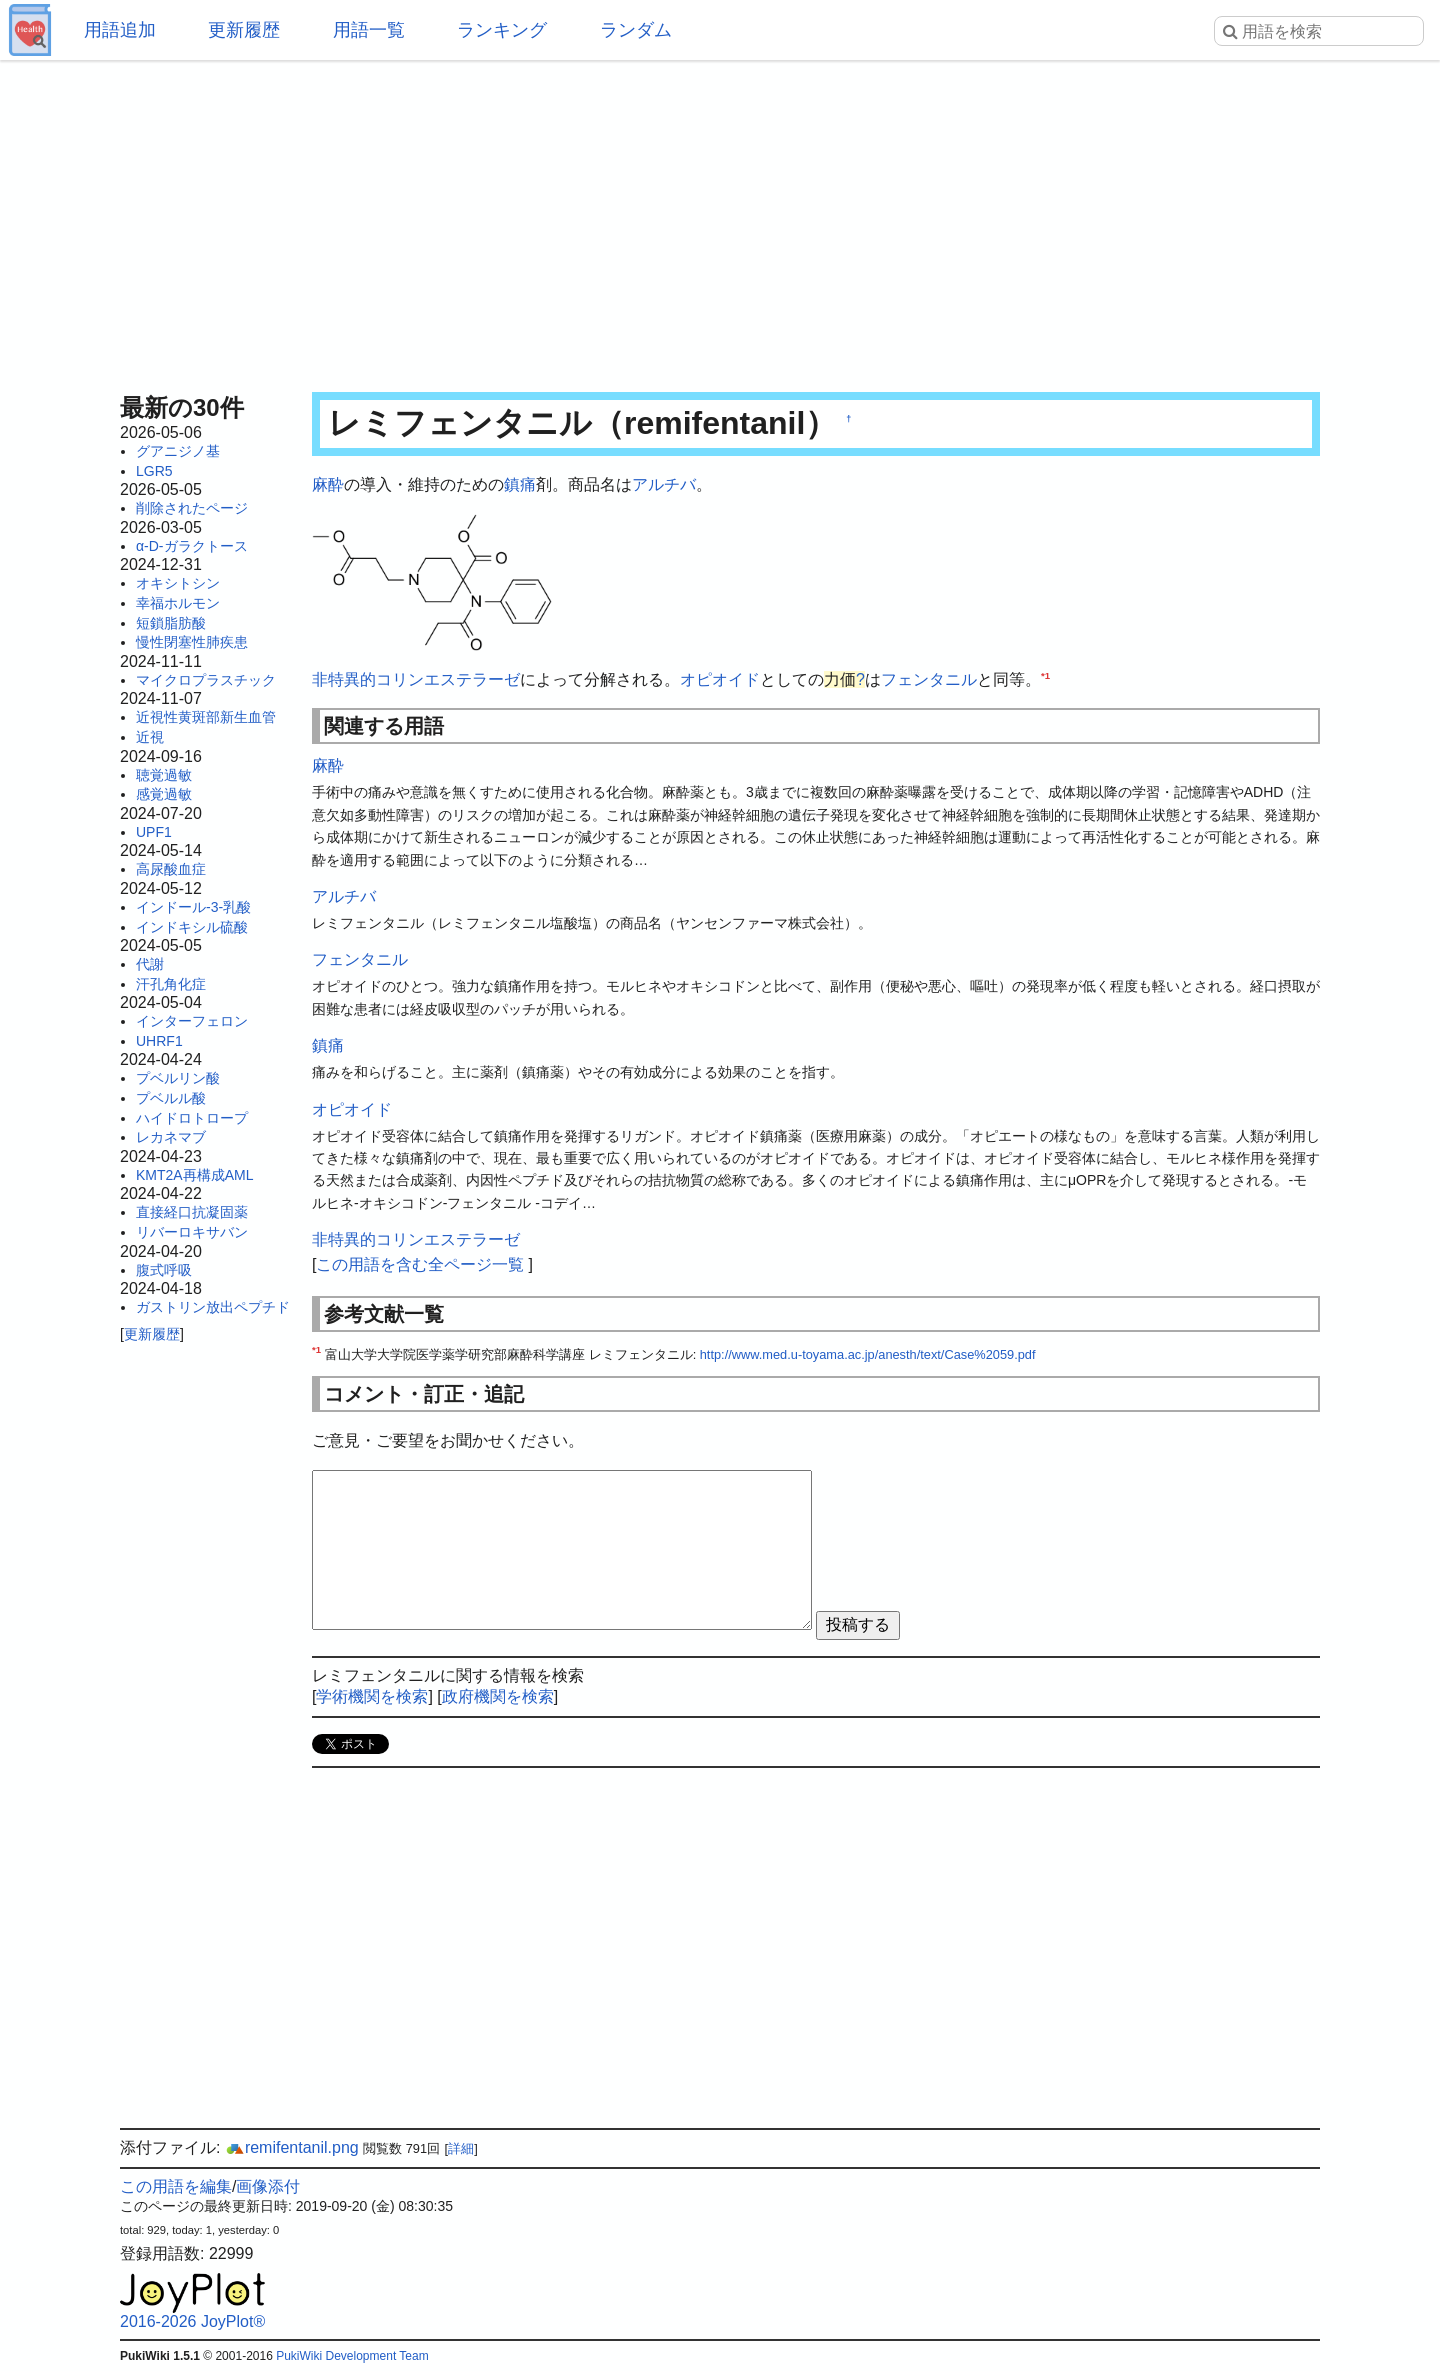 The image size is (1440, 2371). Describe the element at coordinates (192, 927) in the screenshot. I see `インドキシル硫酸` at that location.